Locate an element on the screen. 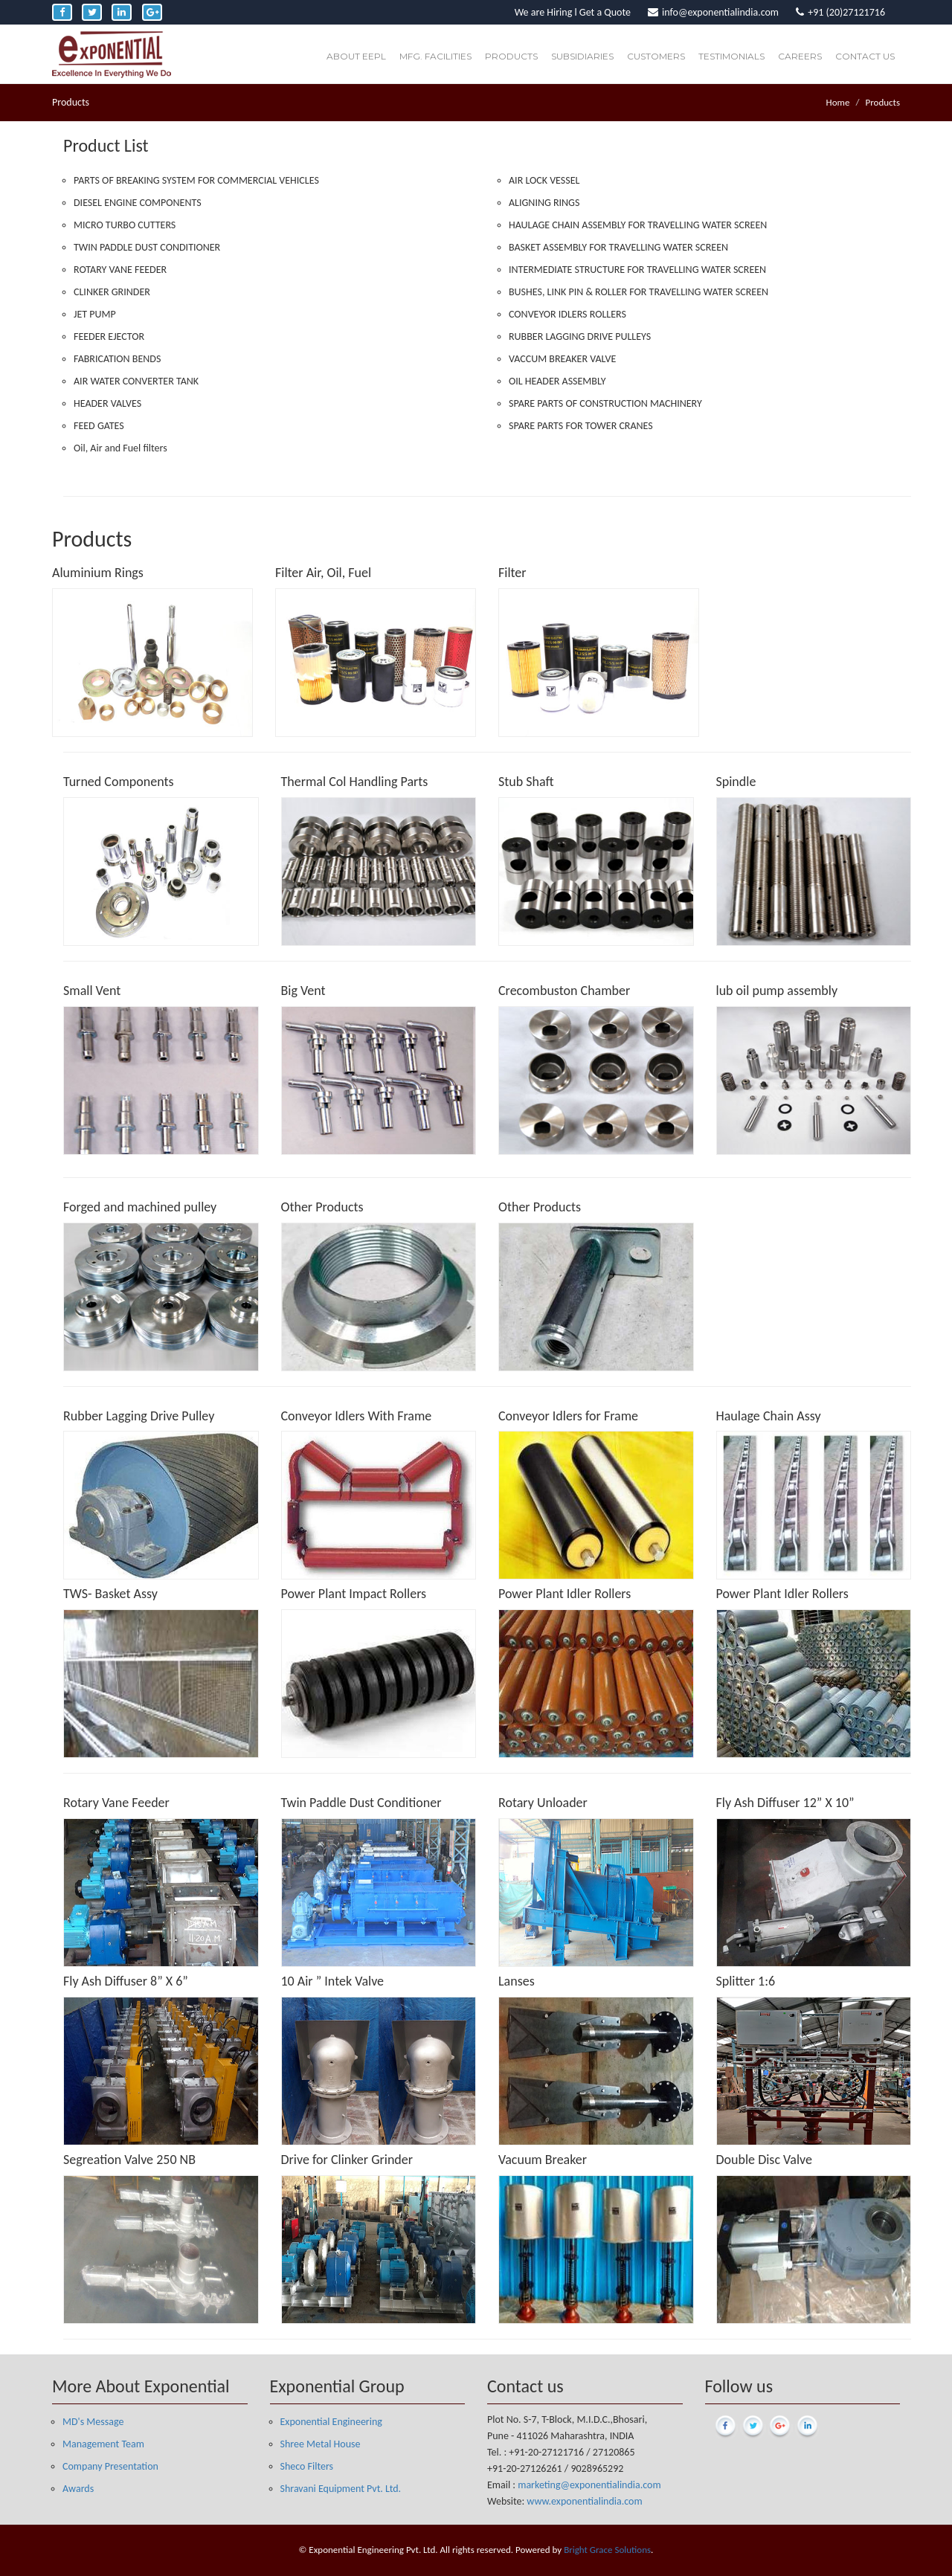 This screenshot has width=952, height=2576. Exponential Engineering is located at coordinates (331, 2421).